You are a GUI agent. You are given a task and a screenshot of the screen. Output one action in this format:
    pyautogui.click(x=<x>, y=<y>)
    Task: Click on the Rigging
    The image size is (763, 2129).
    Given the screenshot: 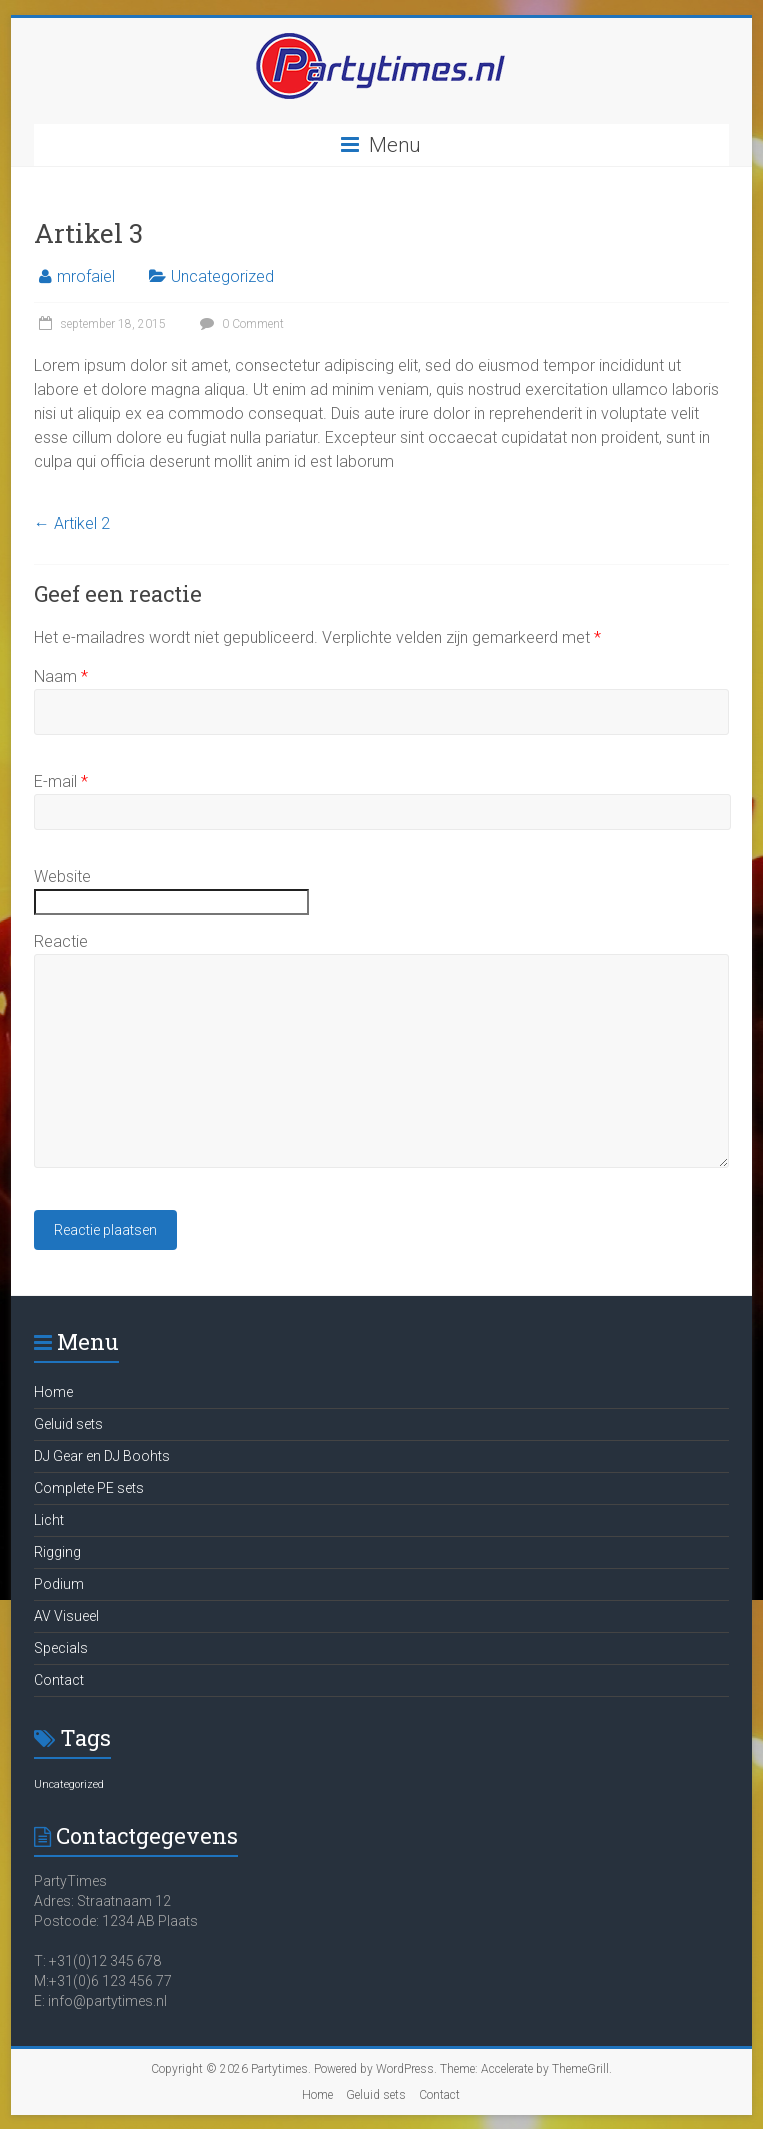 What is the action you would take?
    pyautogui.click(x=57, y=1552)
    